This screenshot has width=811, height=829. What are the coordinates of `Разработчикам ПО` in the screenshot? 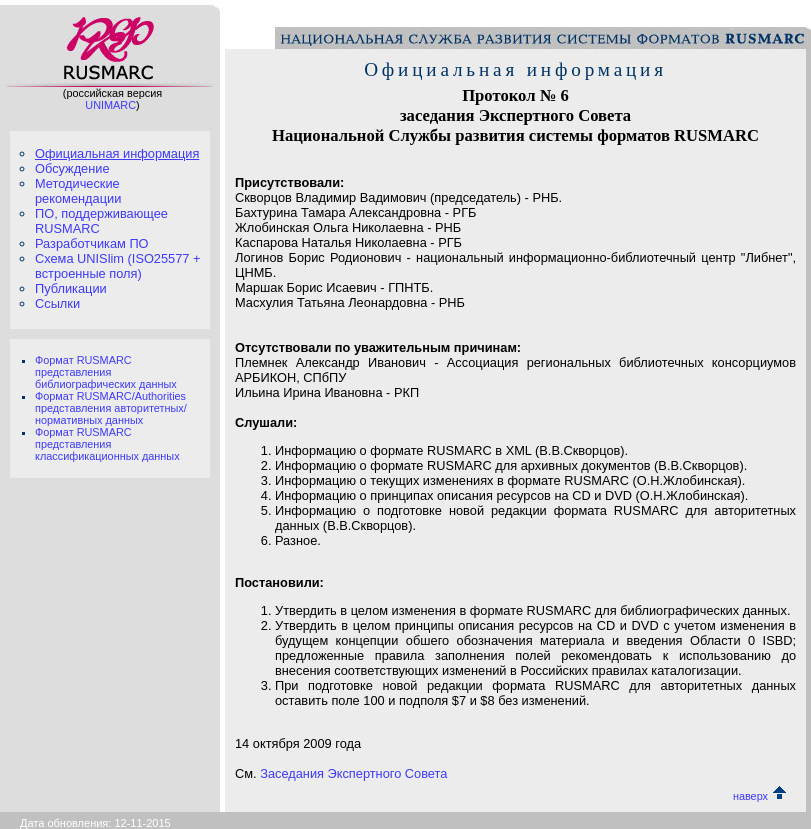 It's located at (92, 243).